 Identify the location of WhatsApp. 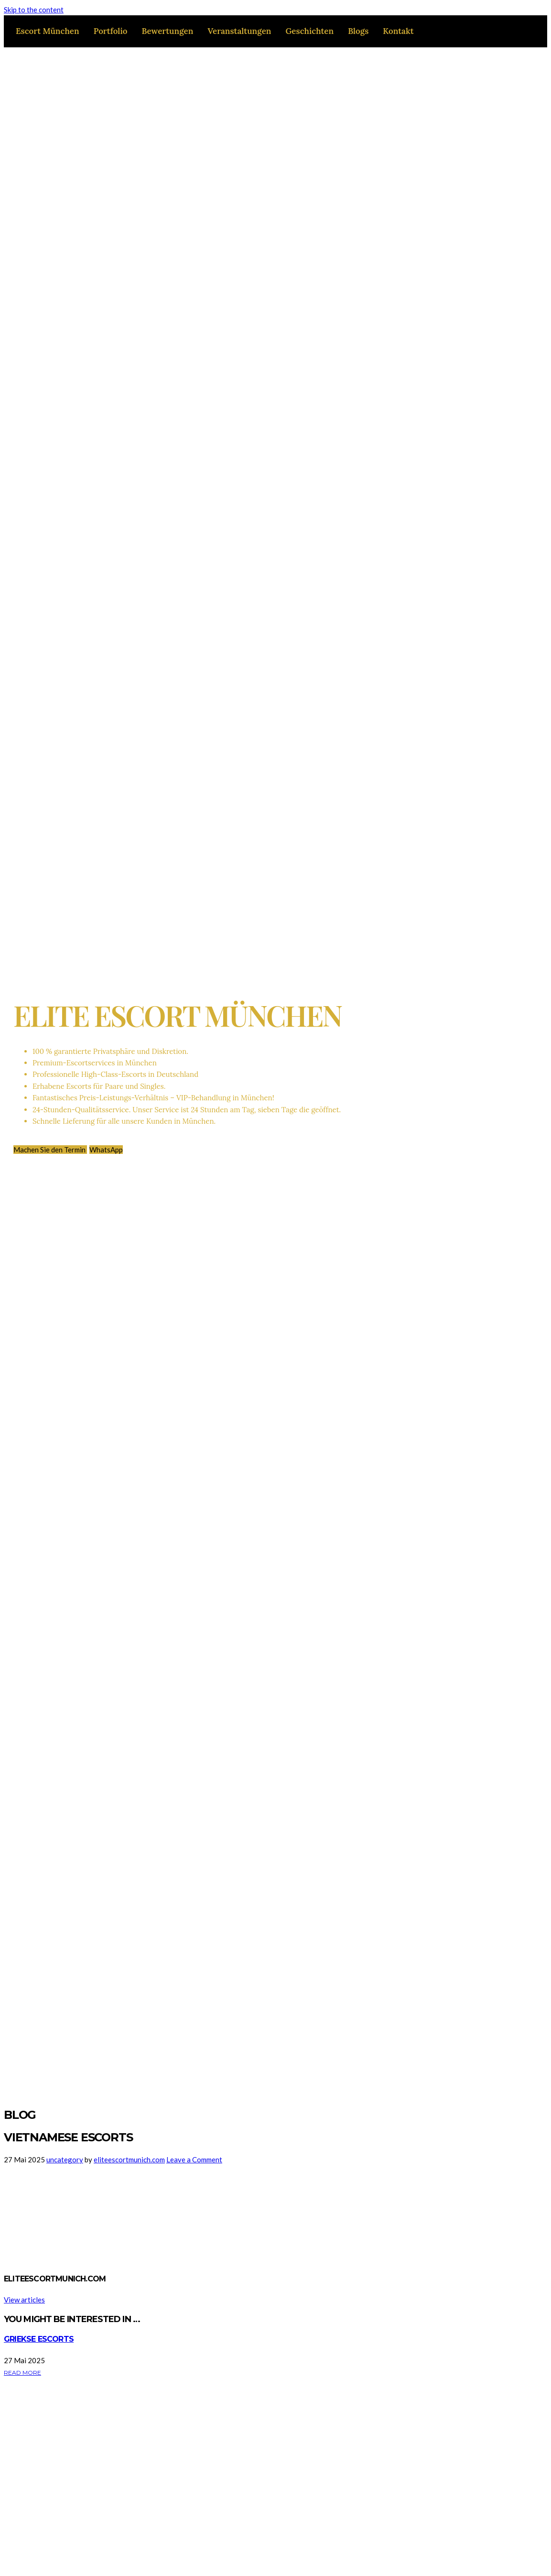
(106, 1149).